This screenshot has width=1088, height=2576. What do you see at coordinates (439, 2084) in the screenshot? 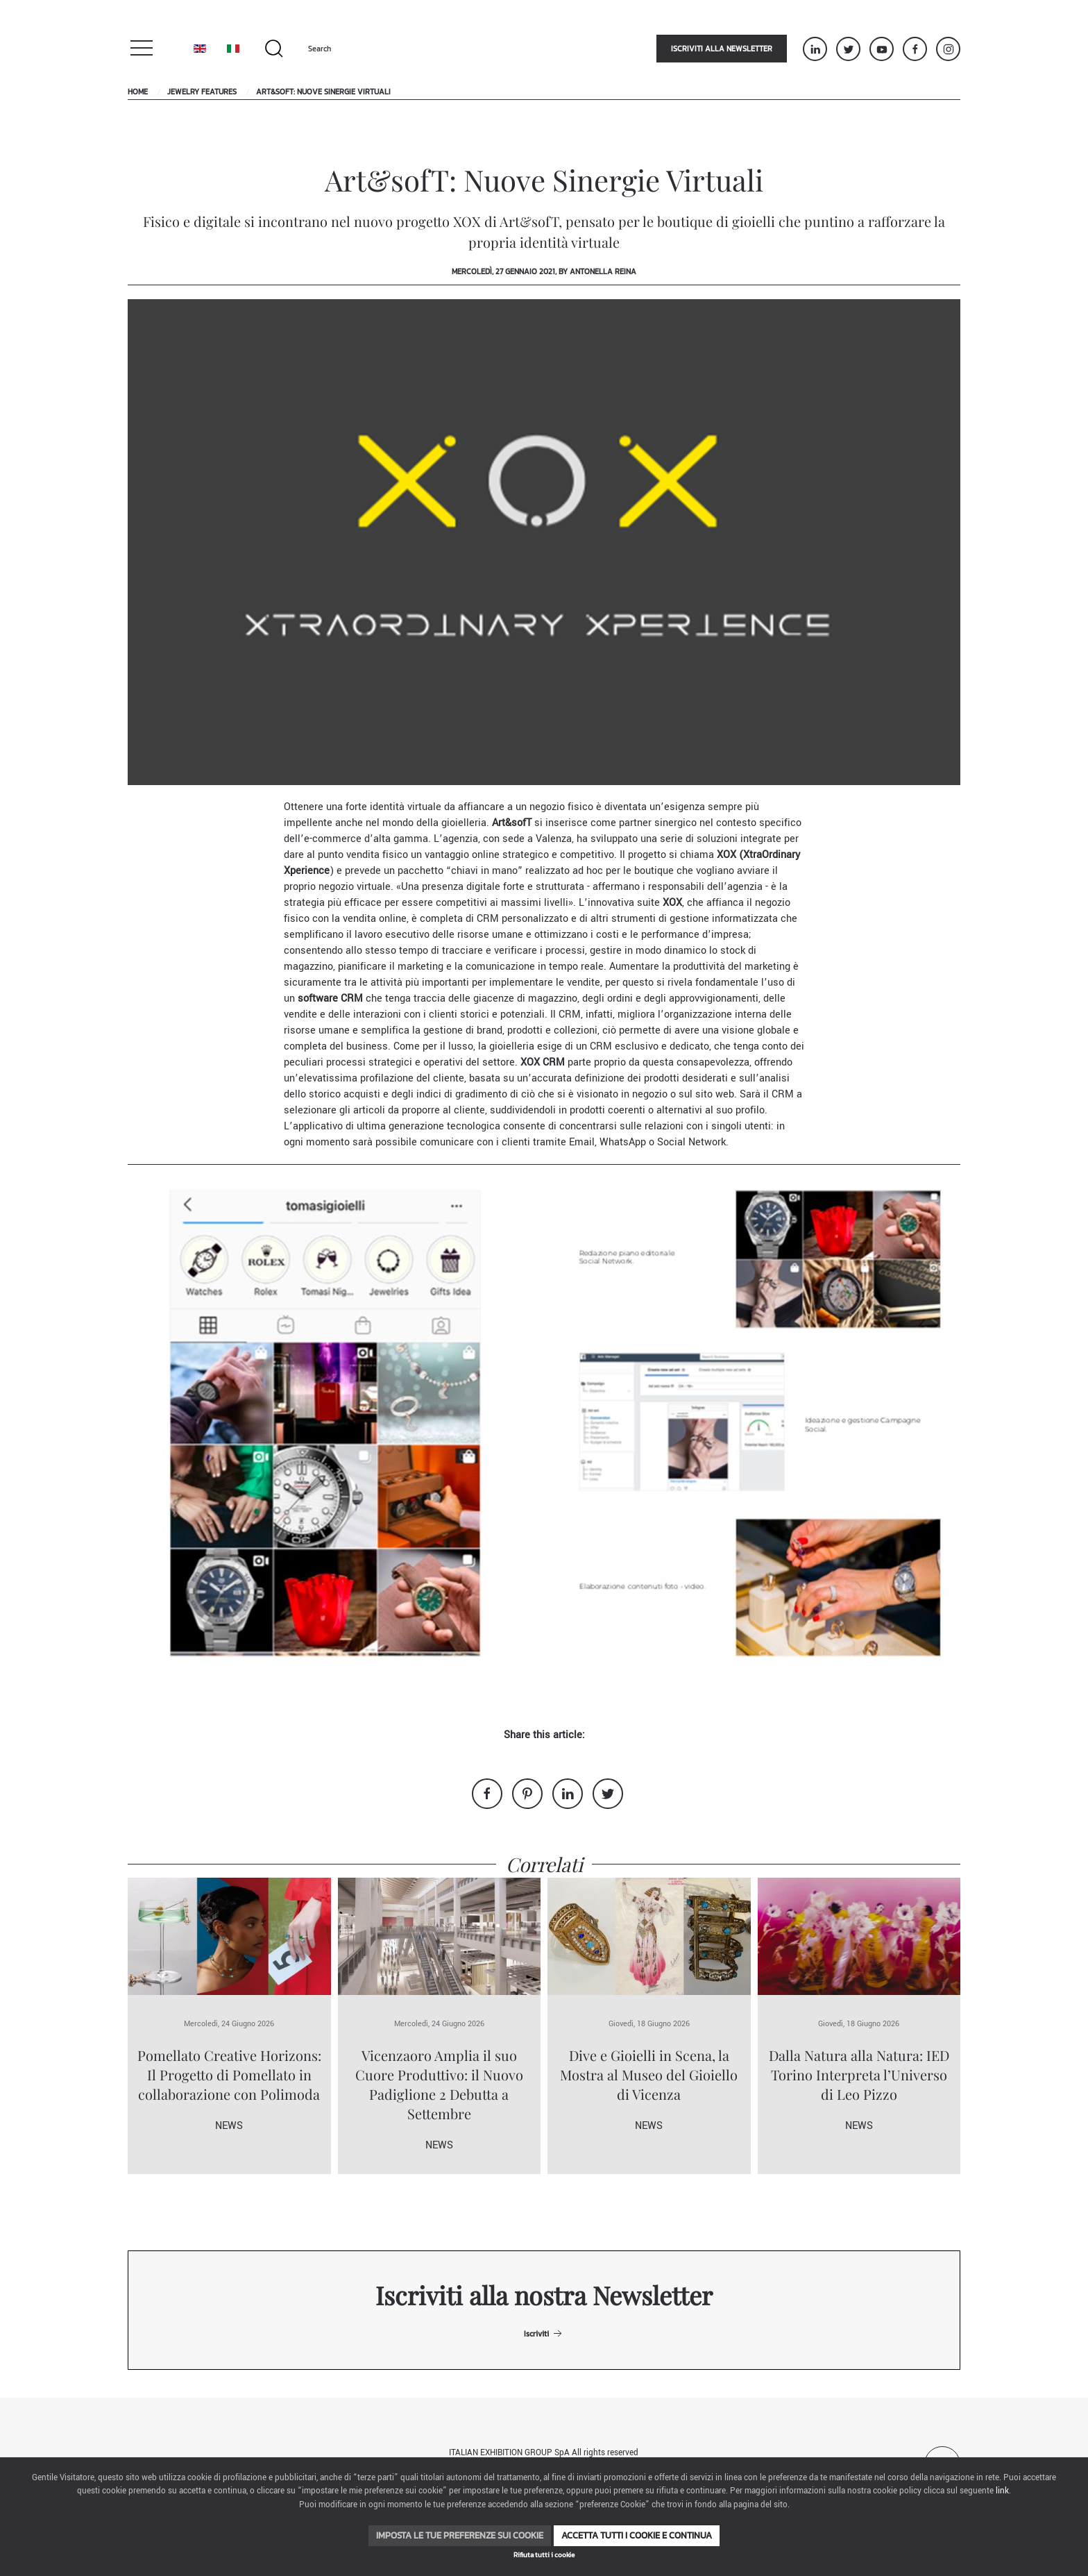
I see `Vicenzaoro Amplia il suo Cuore Produttivo: il Nuovo Padiglione 2 Debutta a Settembre` at bounding box center [439, 2084].